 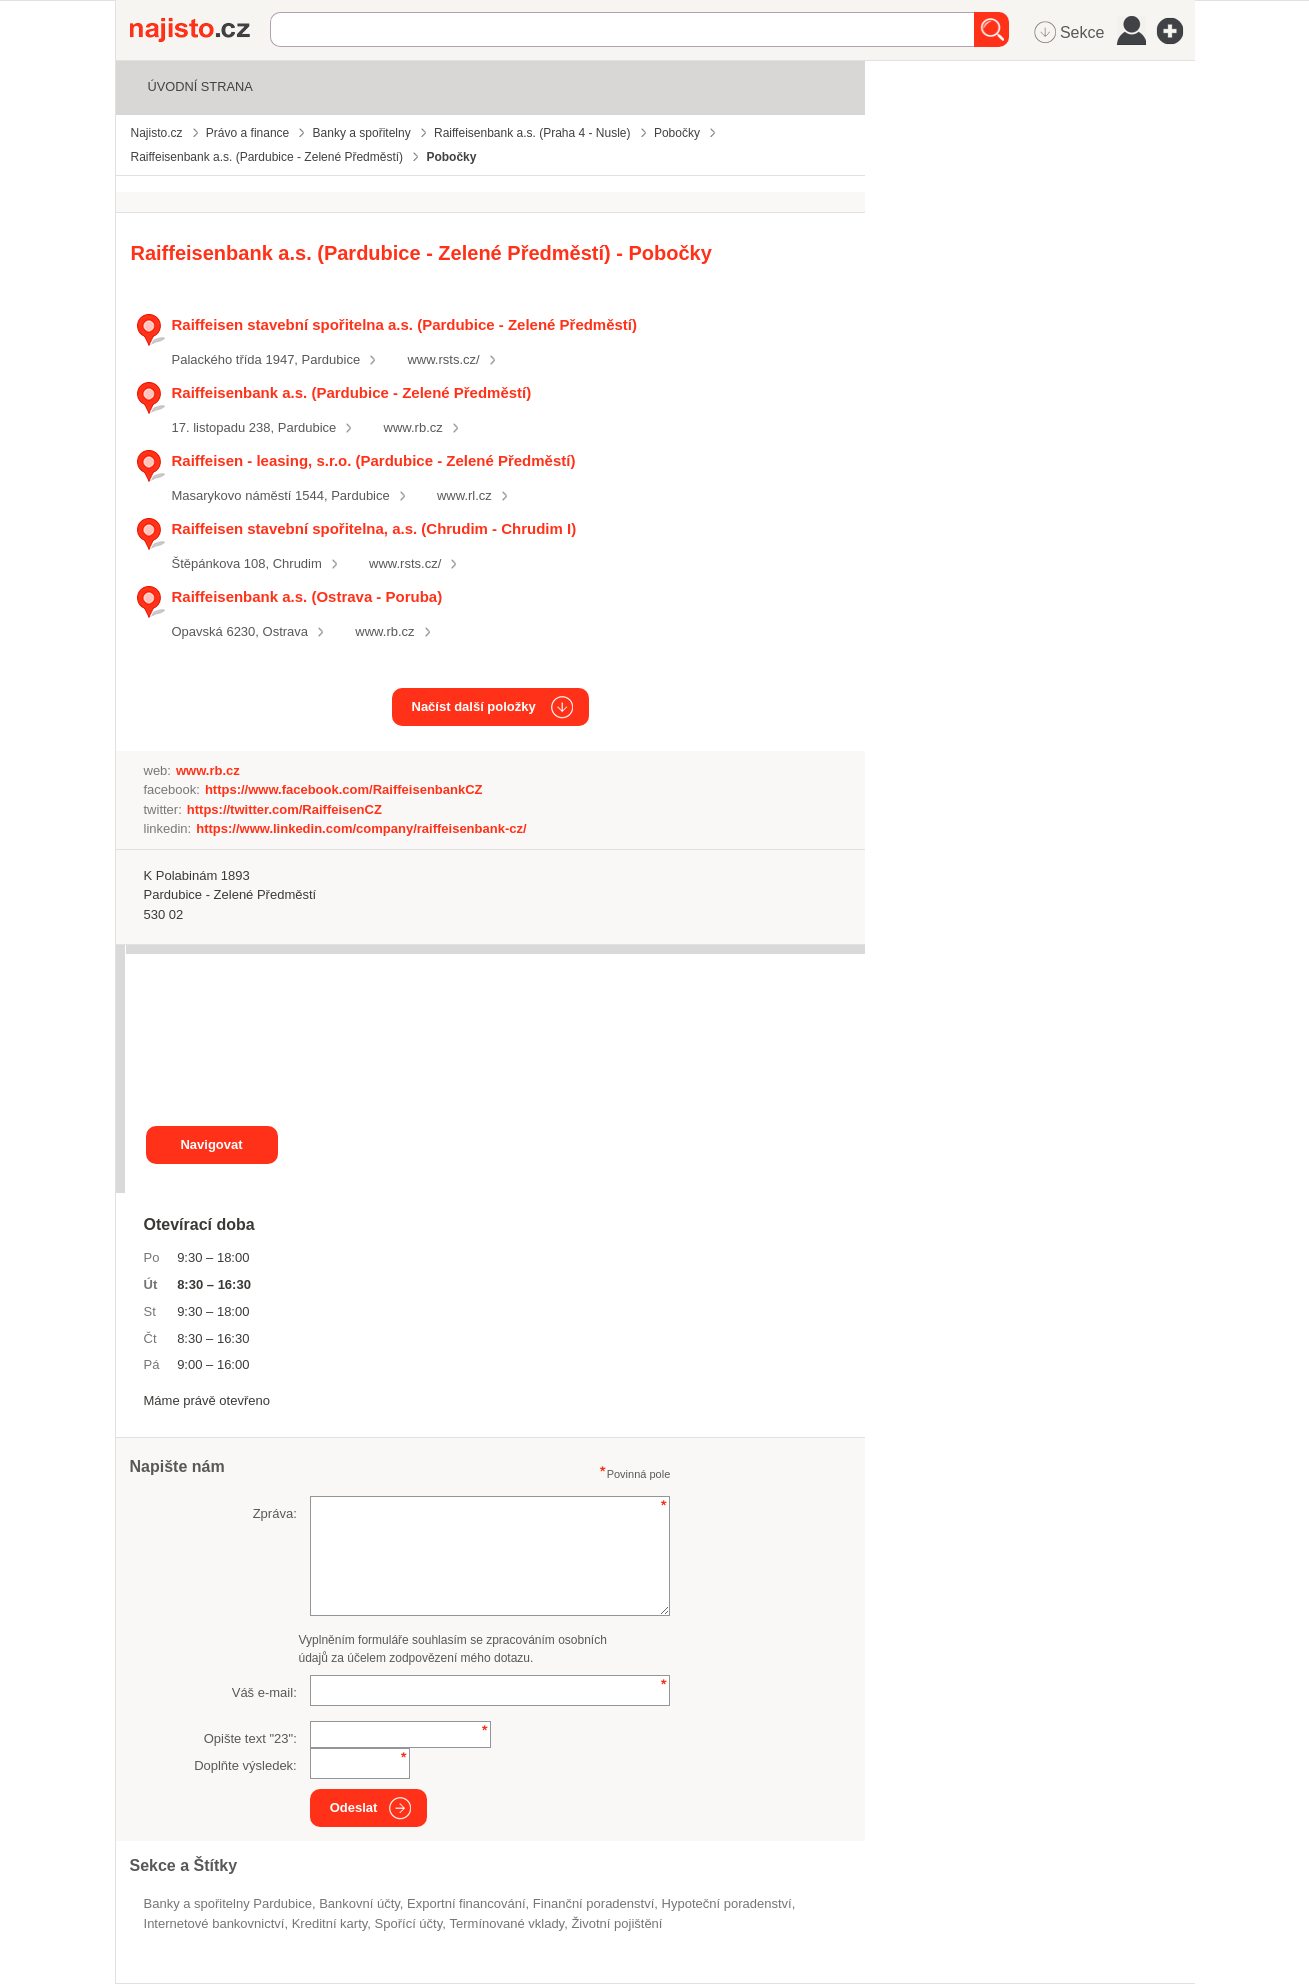 I want to click on životní pojištění, so click(x=616, y=1923).